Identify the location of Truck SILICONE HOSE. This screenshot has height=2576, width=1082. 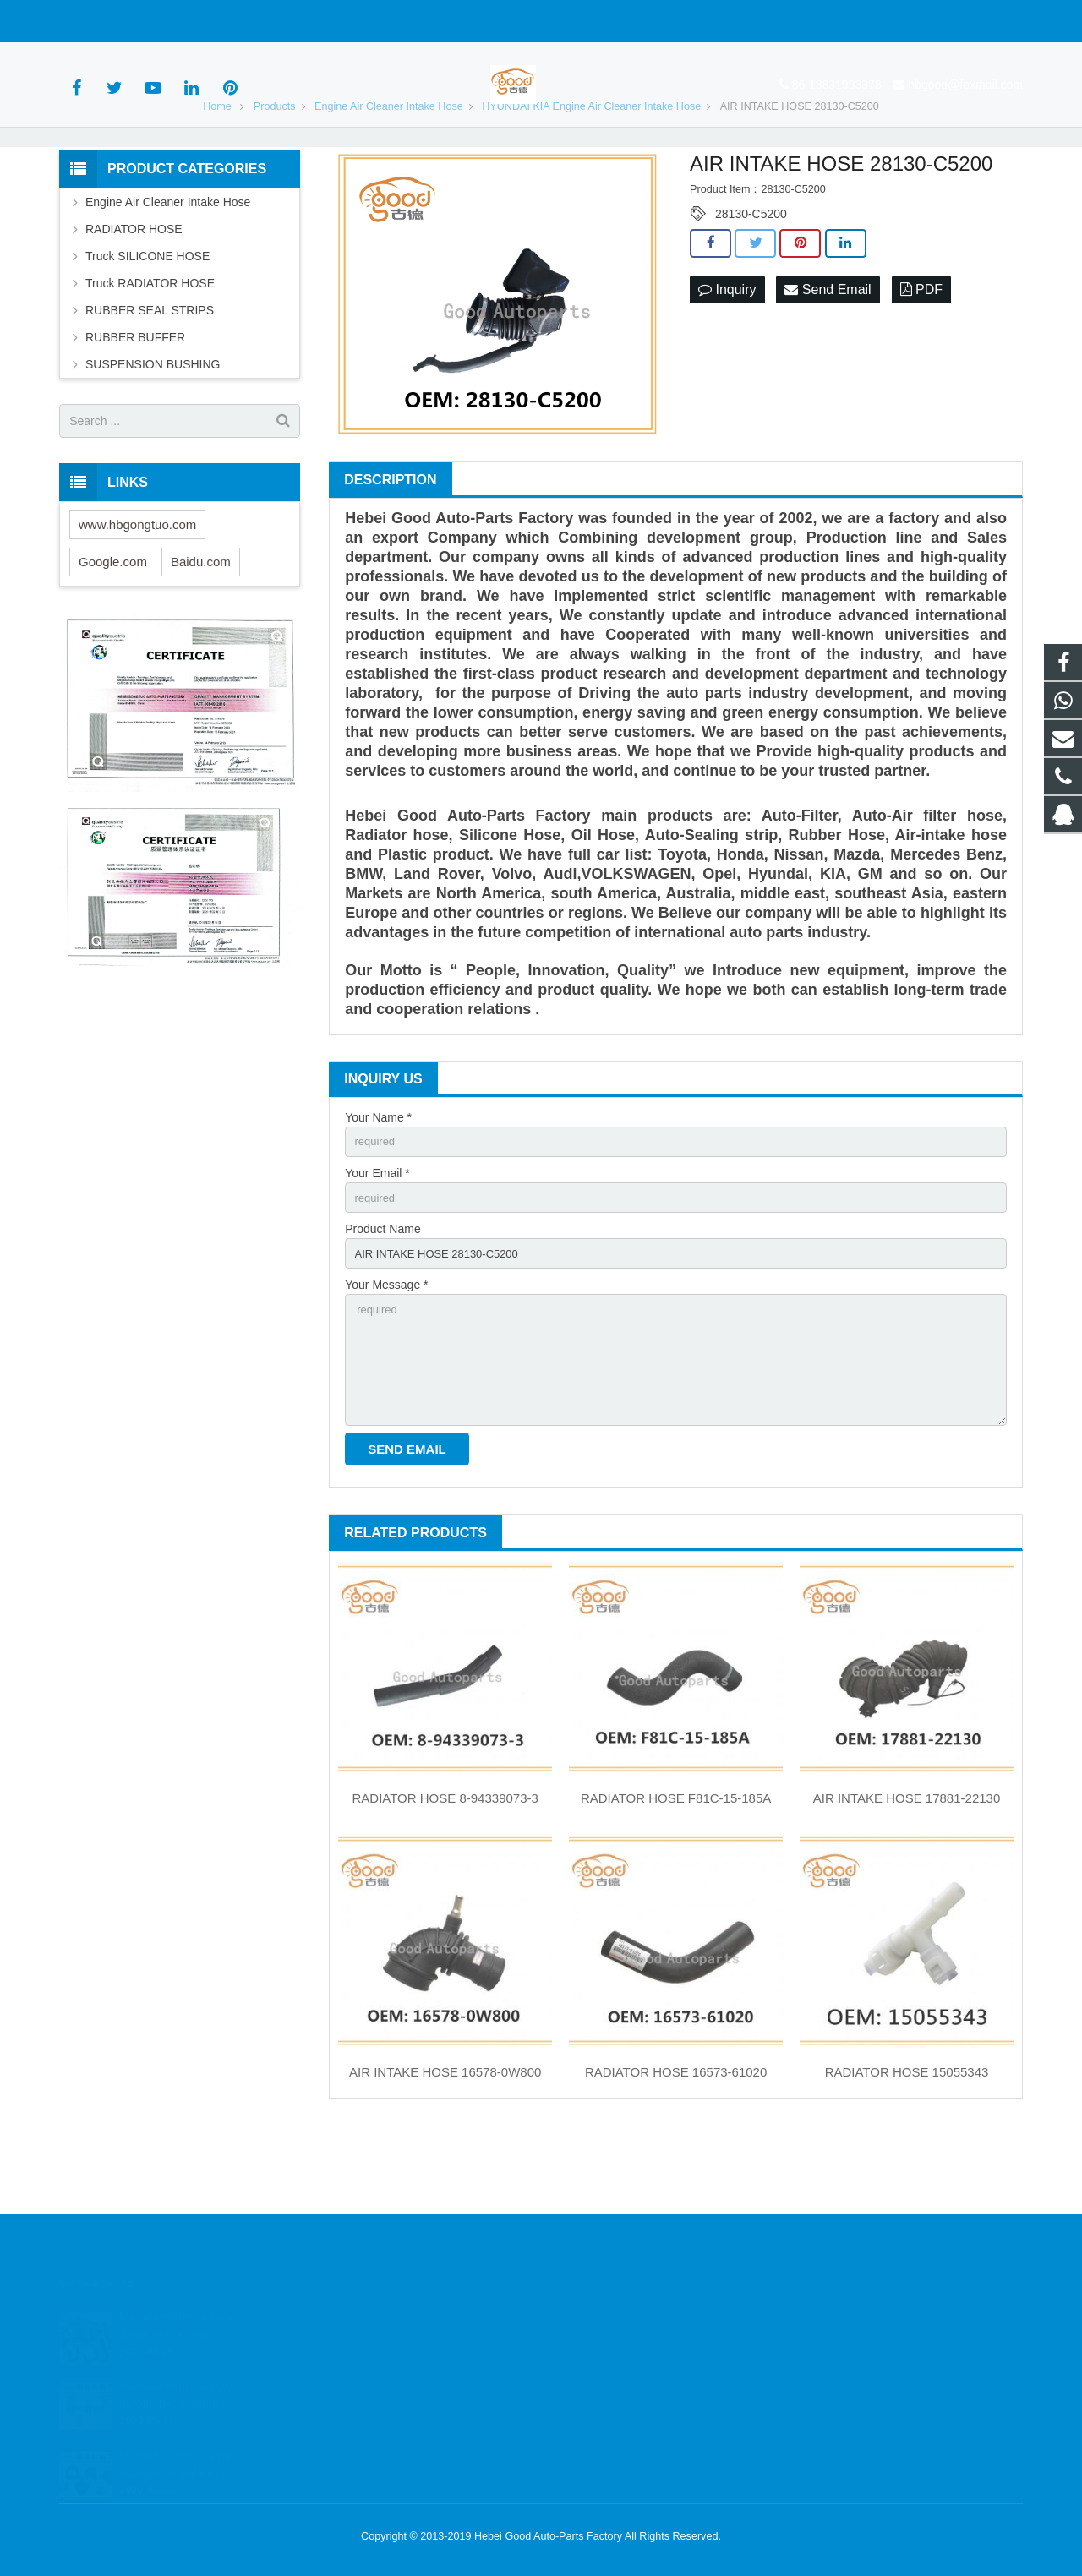
(147, 323).